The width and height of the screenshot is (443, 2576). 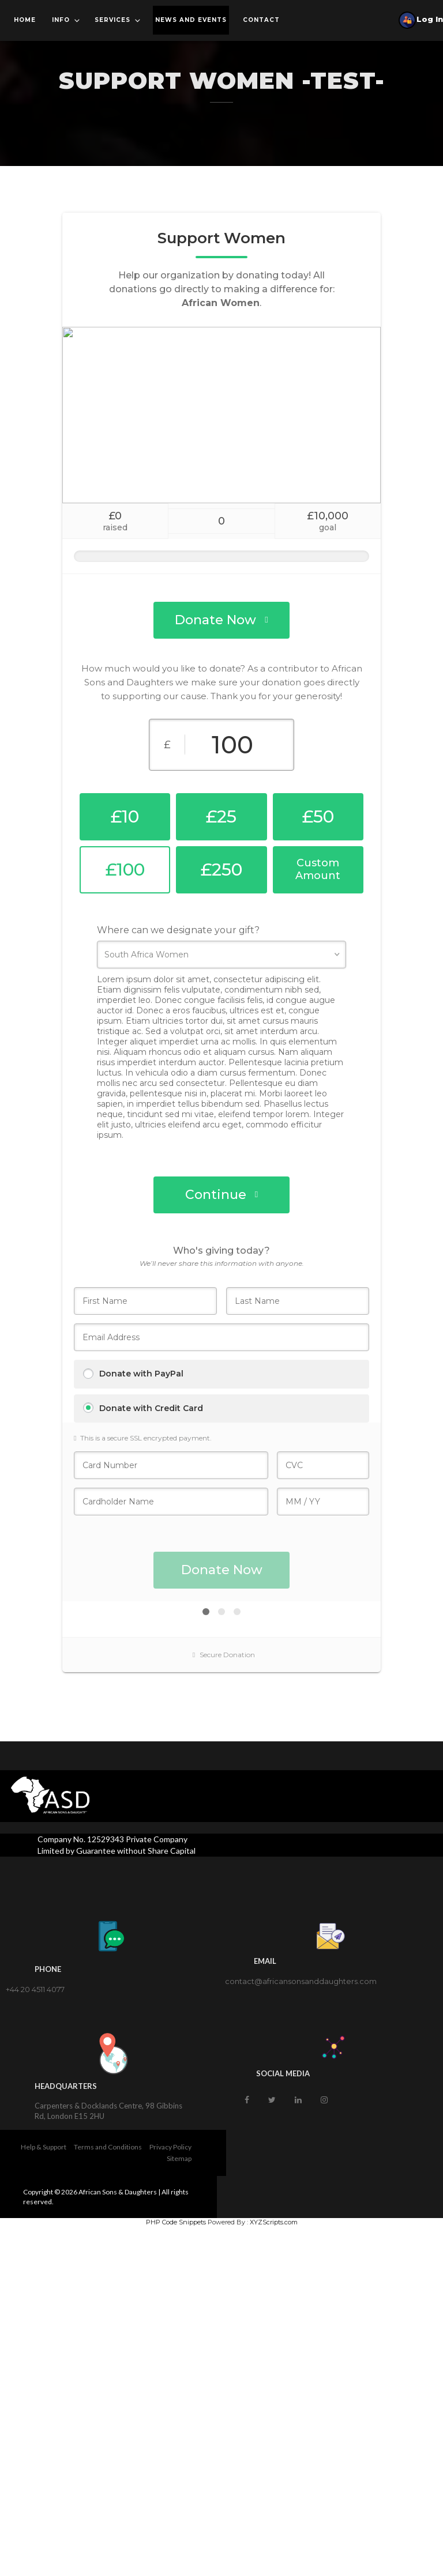 What do you see at coordinates (191, 20) in the screenshot?
I see `News and Events` at bounding box center [191, 20].